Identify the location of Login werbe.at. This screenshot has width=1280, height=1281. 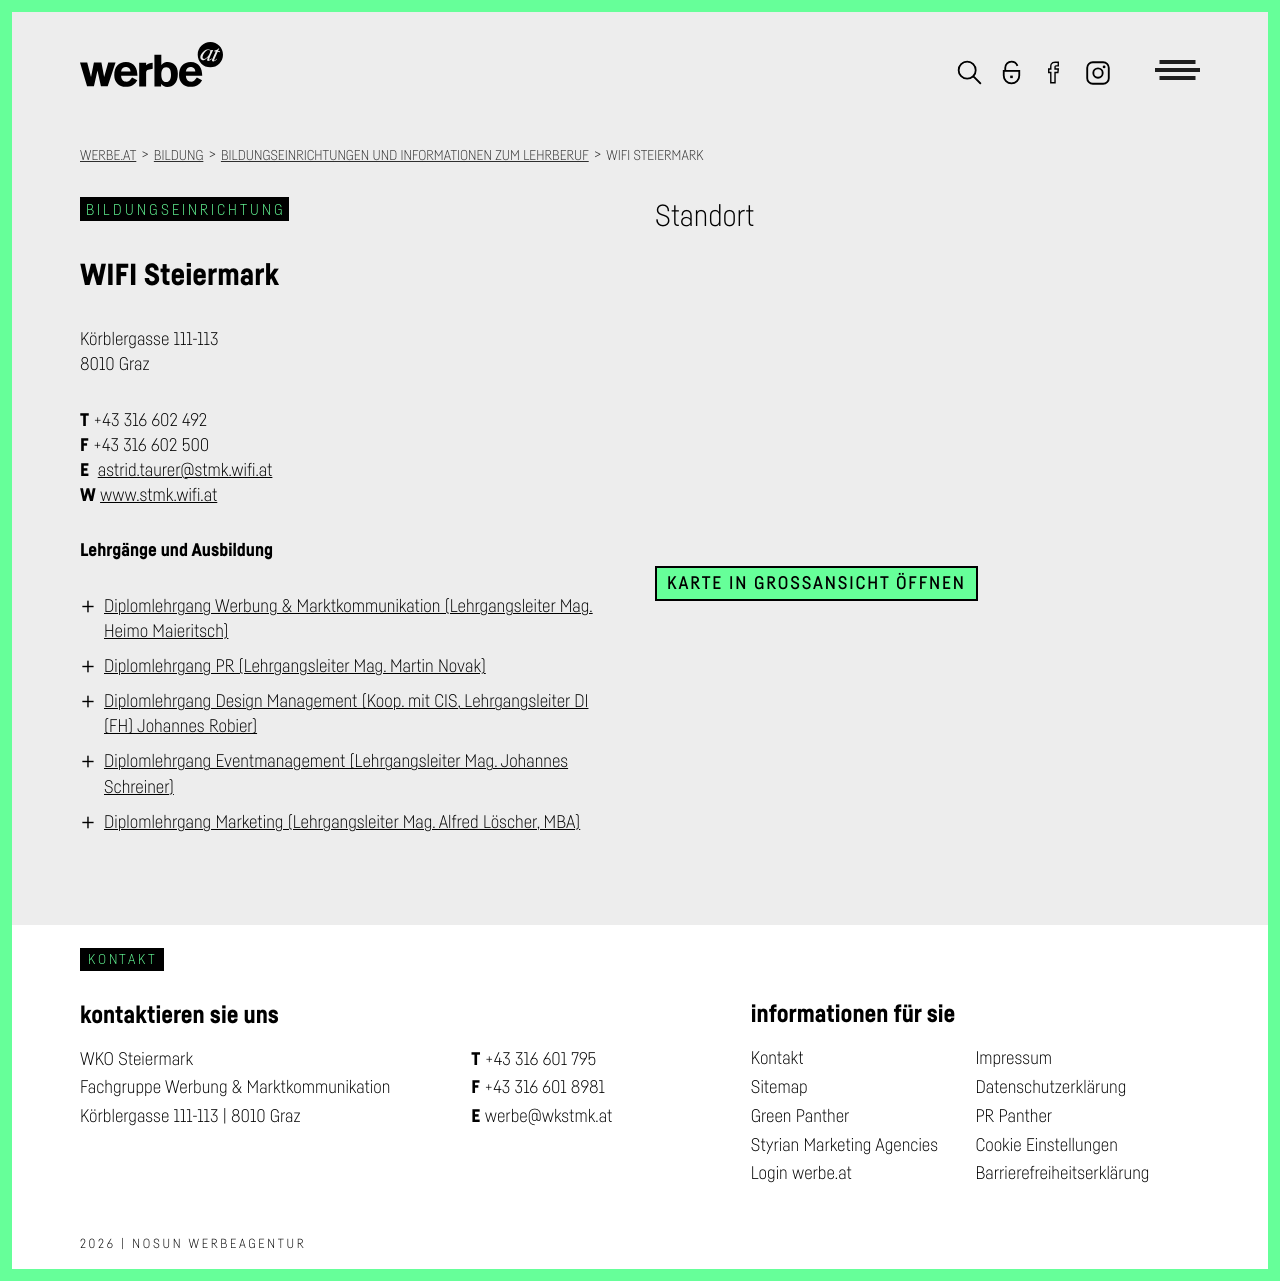
(801, 1173).